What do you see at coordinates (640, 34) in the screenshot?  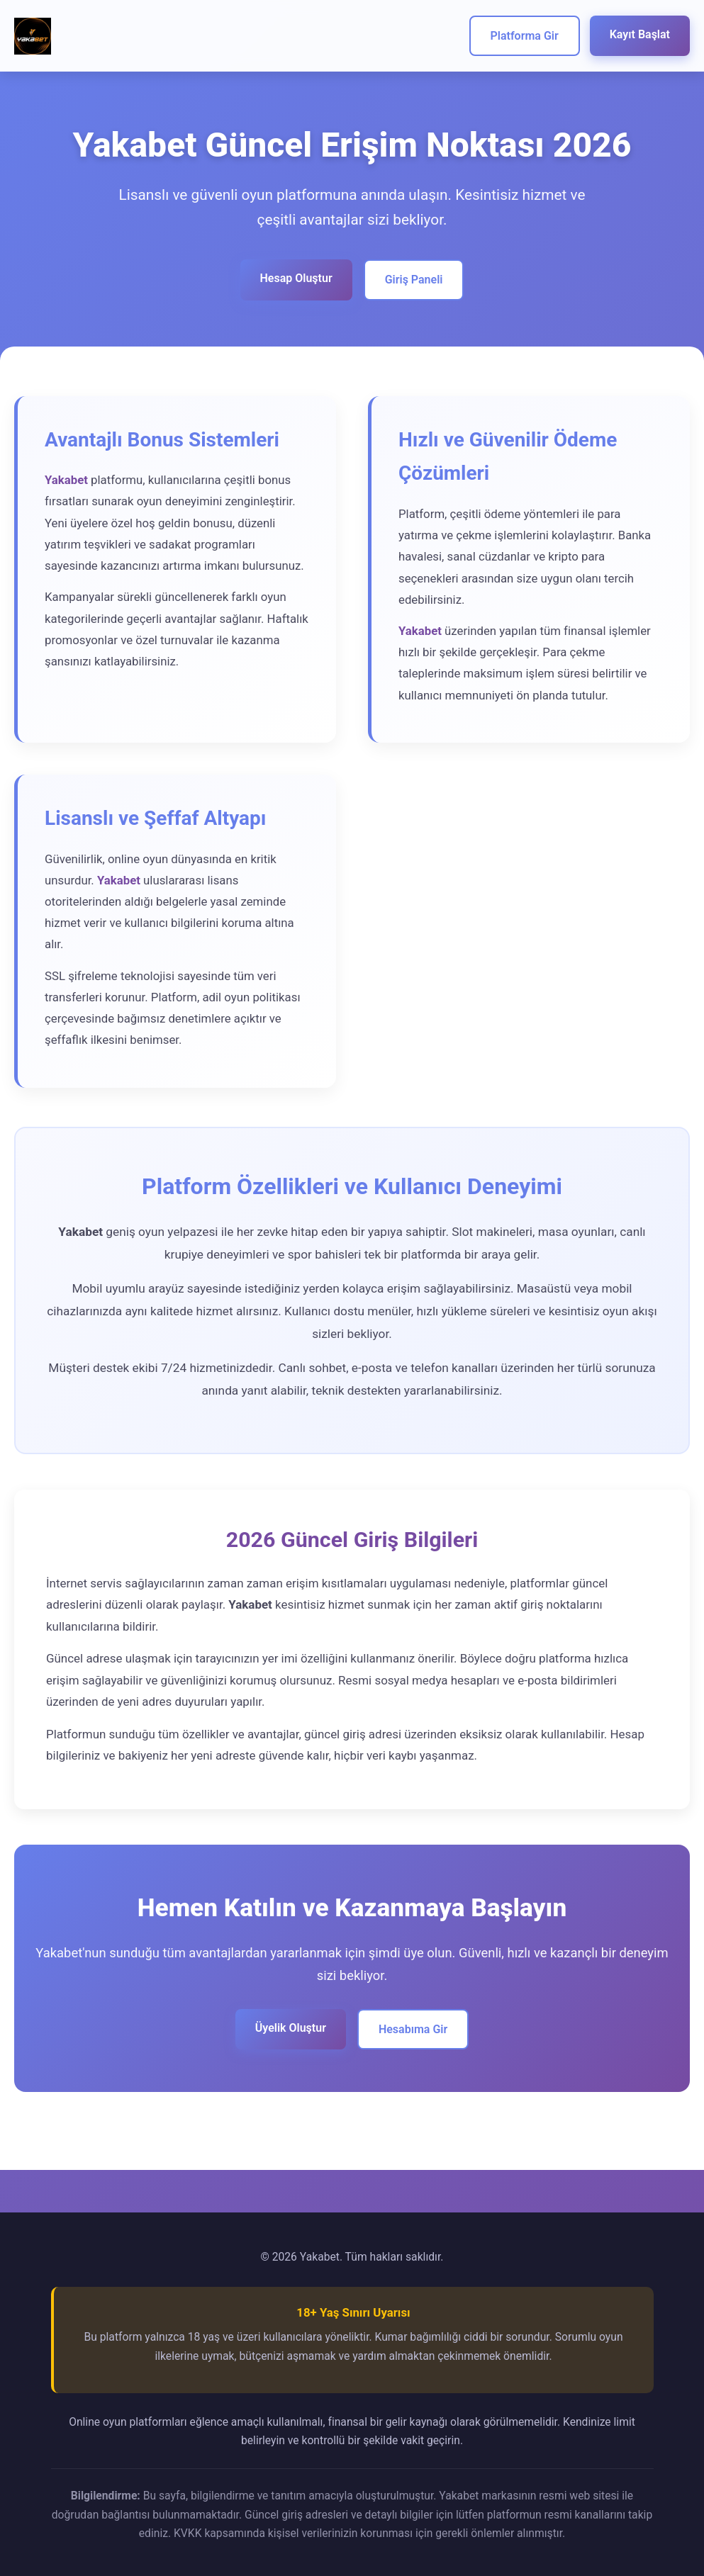 I see `Kayıt Başlat` at bounding box center [640, 34].